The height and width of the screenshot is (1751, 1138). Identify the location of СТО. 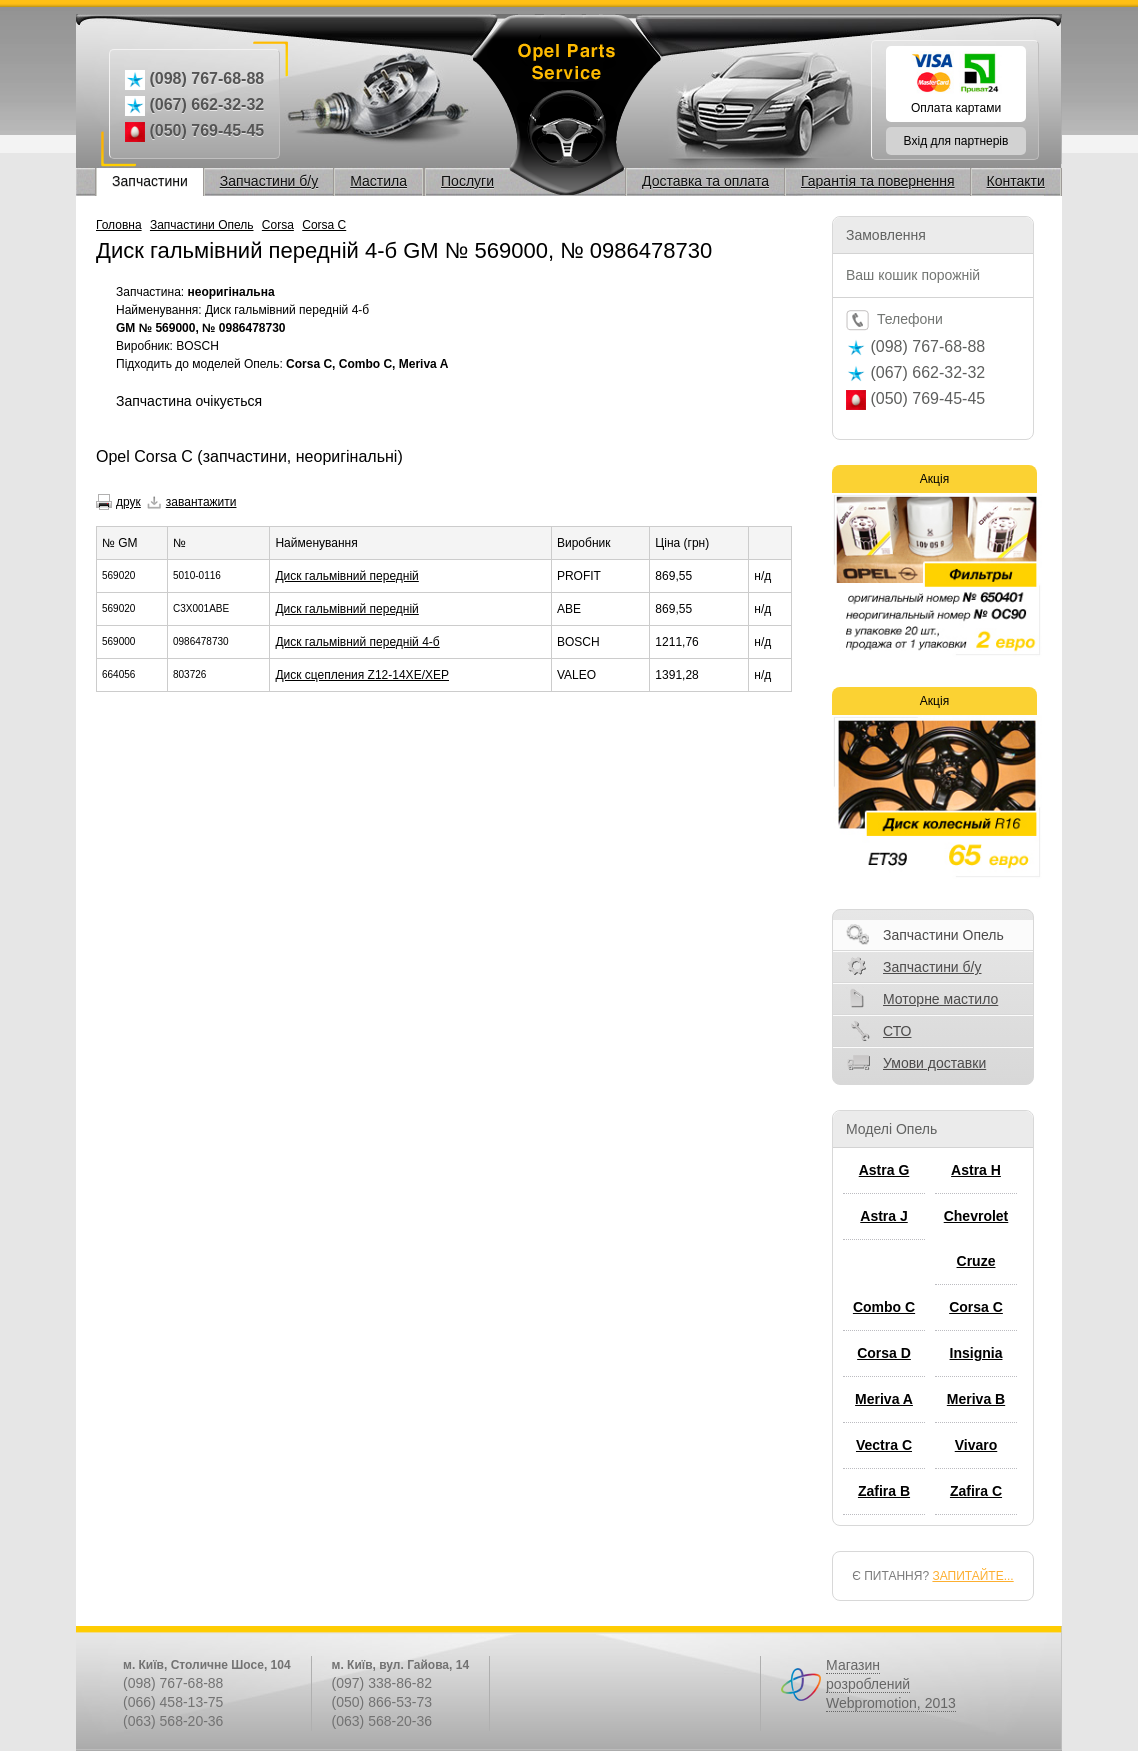
(897, 1031).